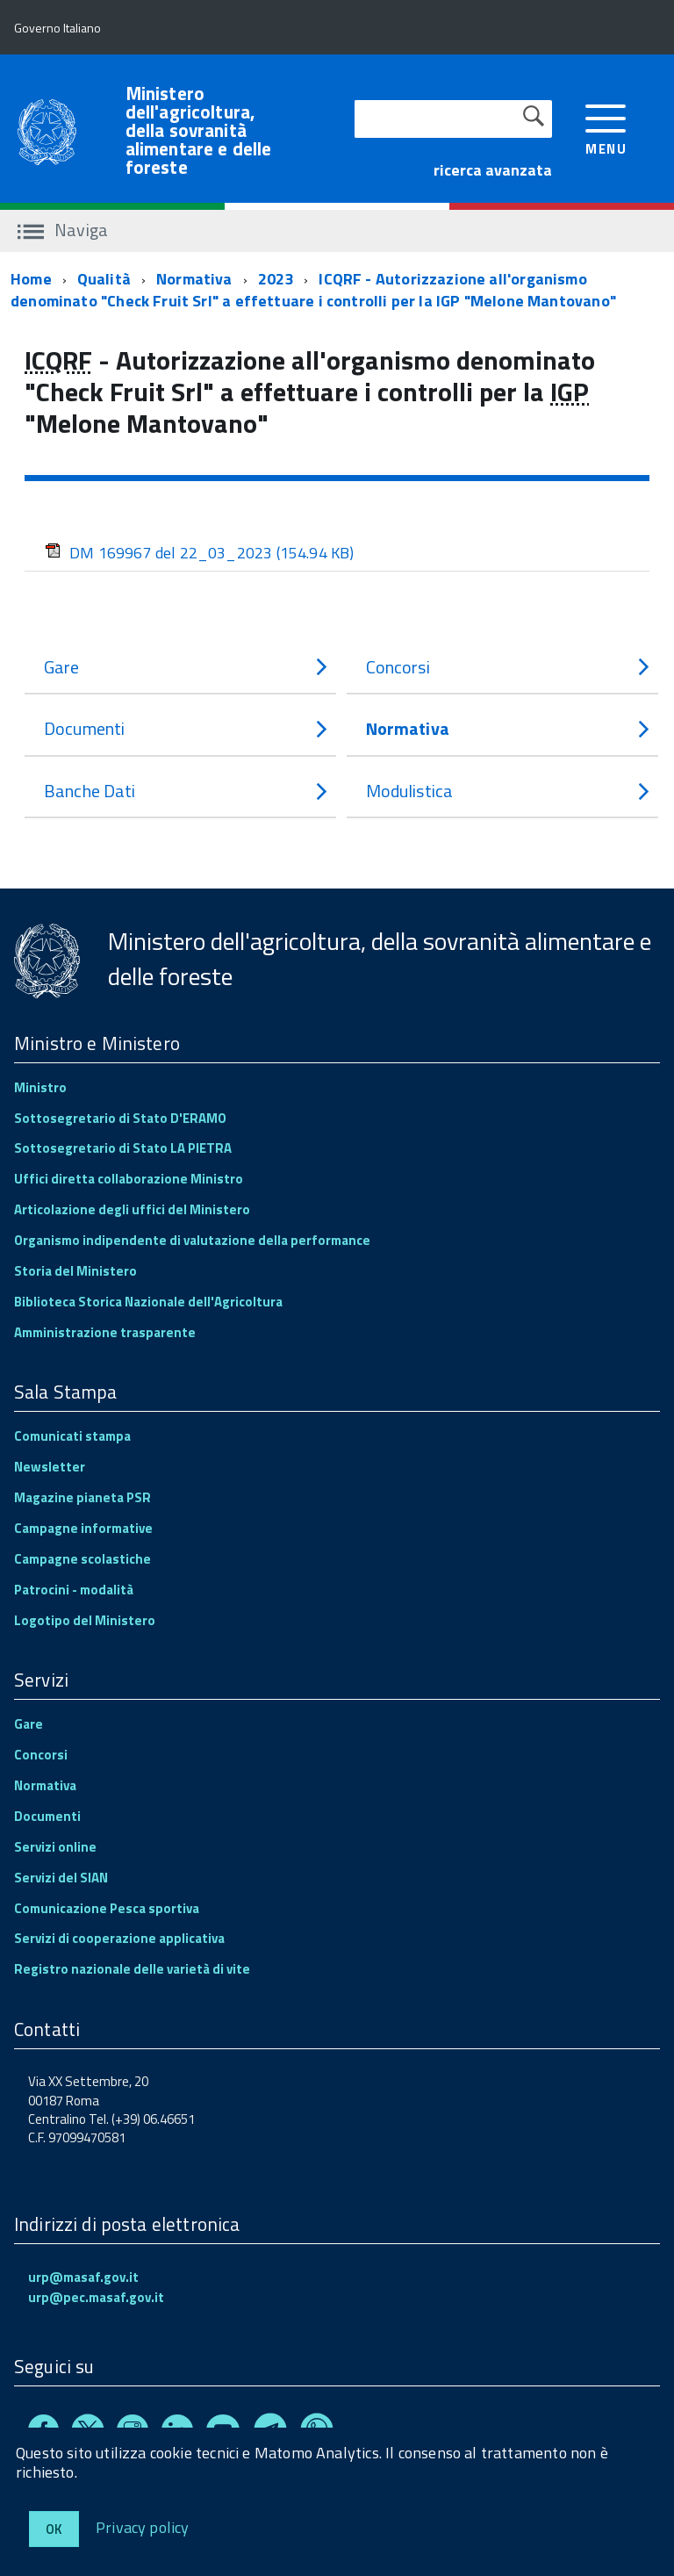  What do you see at coordinates (493, 170) in the screenshot?
I see `ricerca avanzata` at bounding box center [493, 170].